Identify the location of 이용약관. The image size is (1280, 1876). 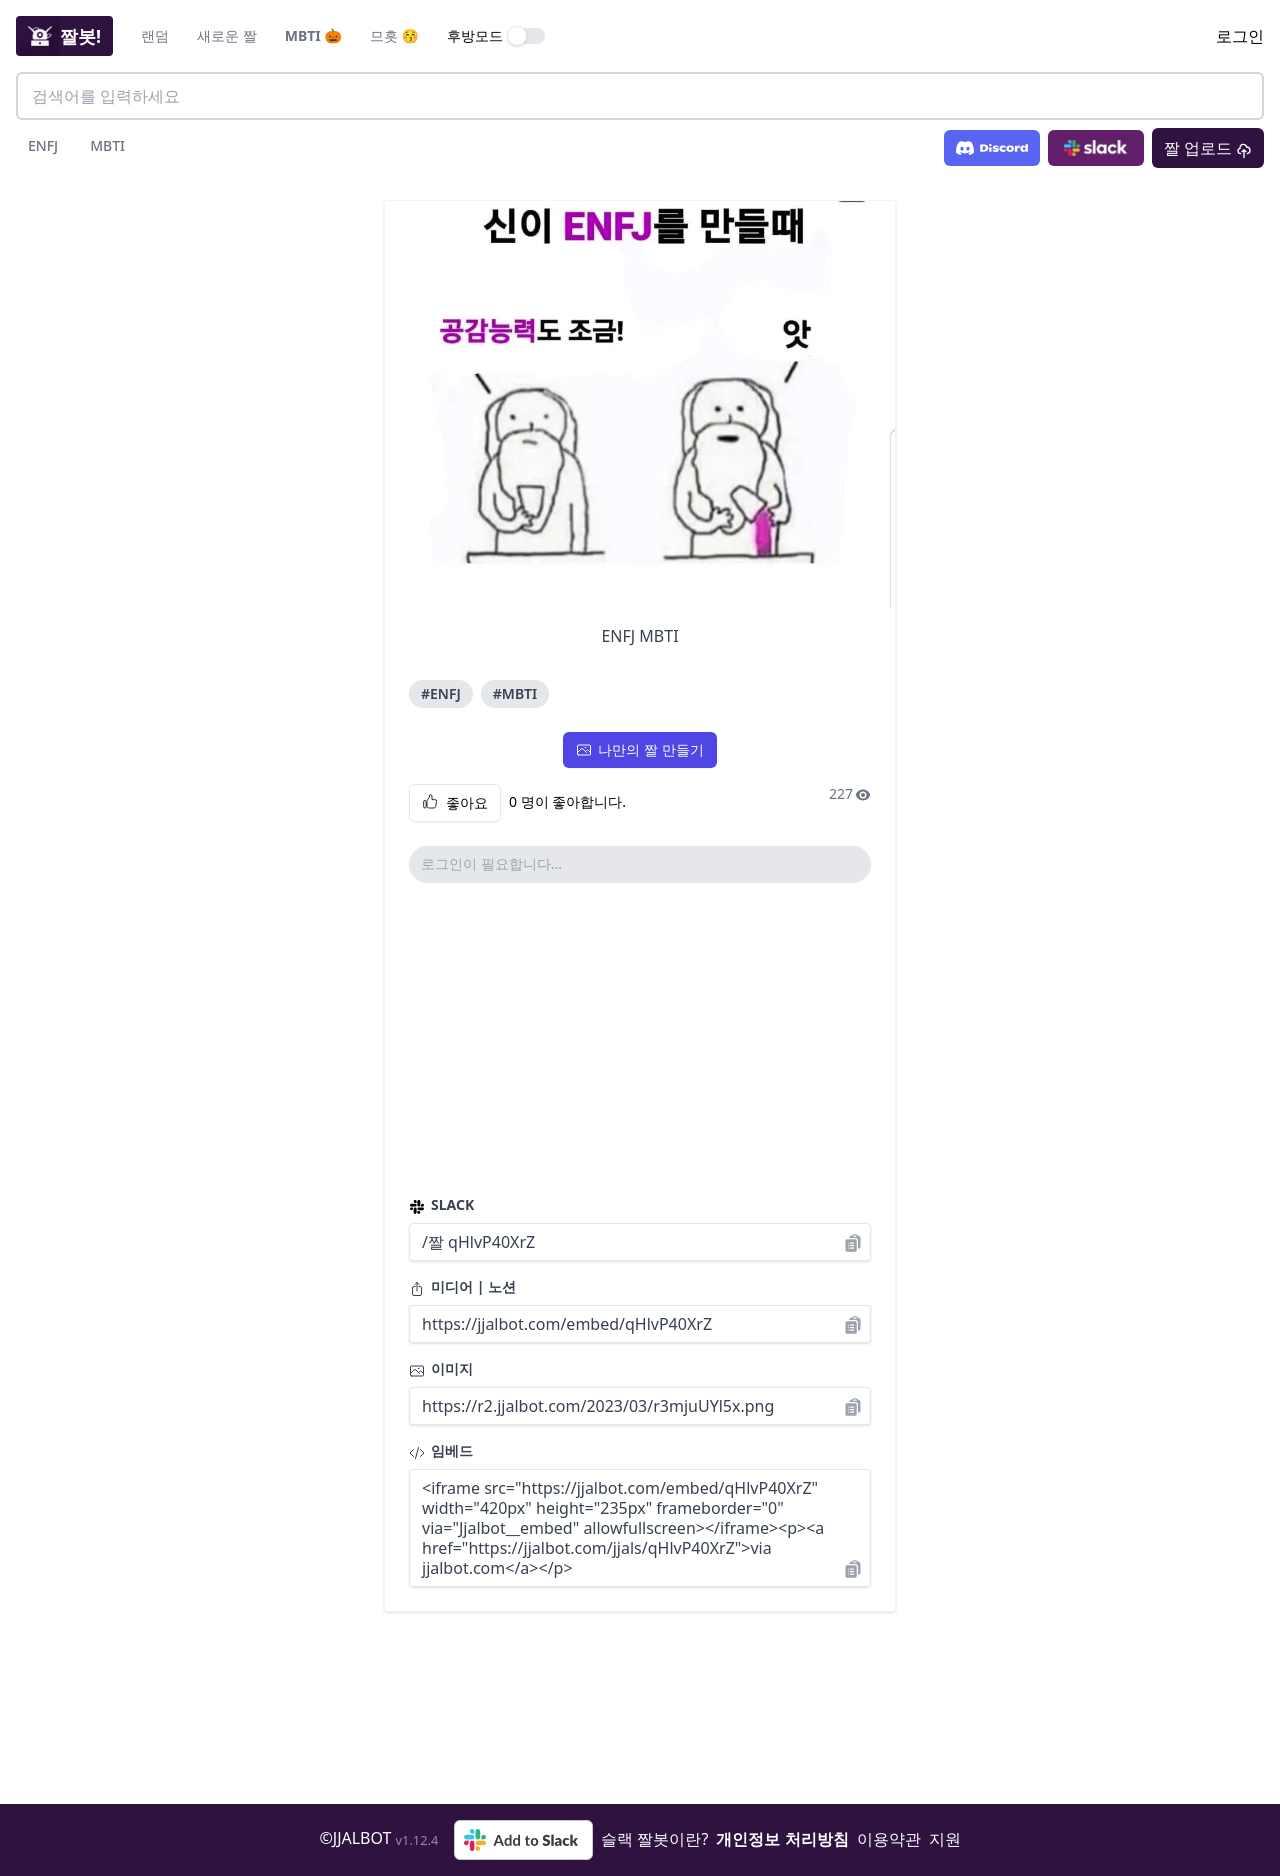
(889, 1839).